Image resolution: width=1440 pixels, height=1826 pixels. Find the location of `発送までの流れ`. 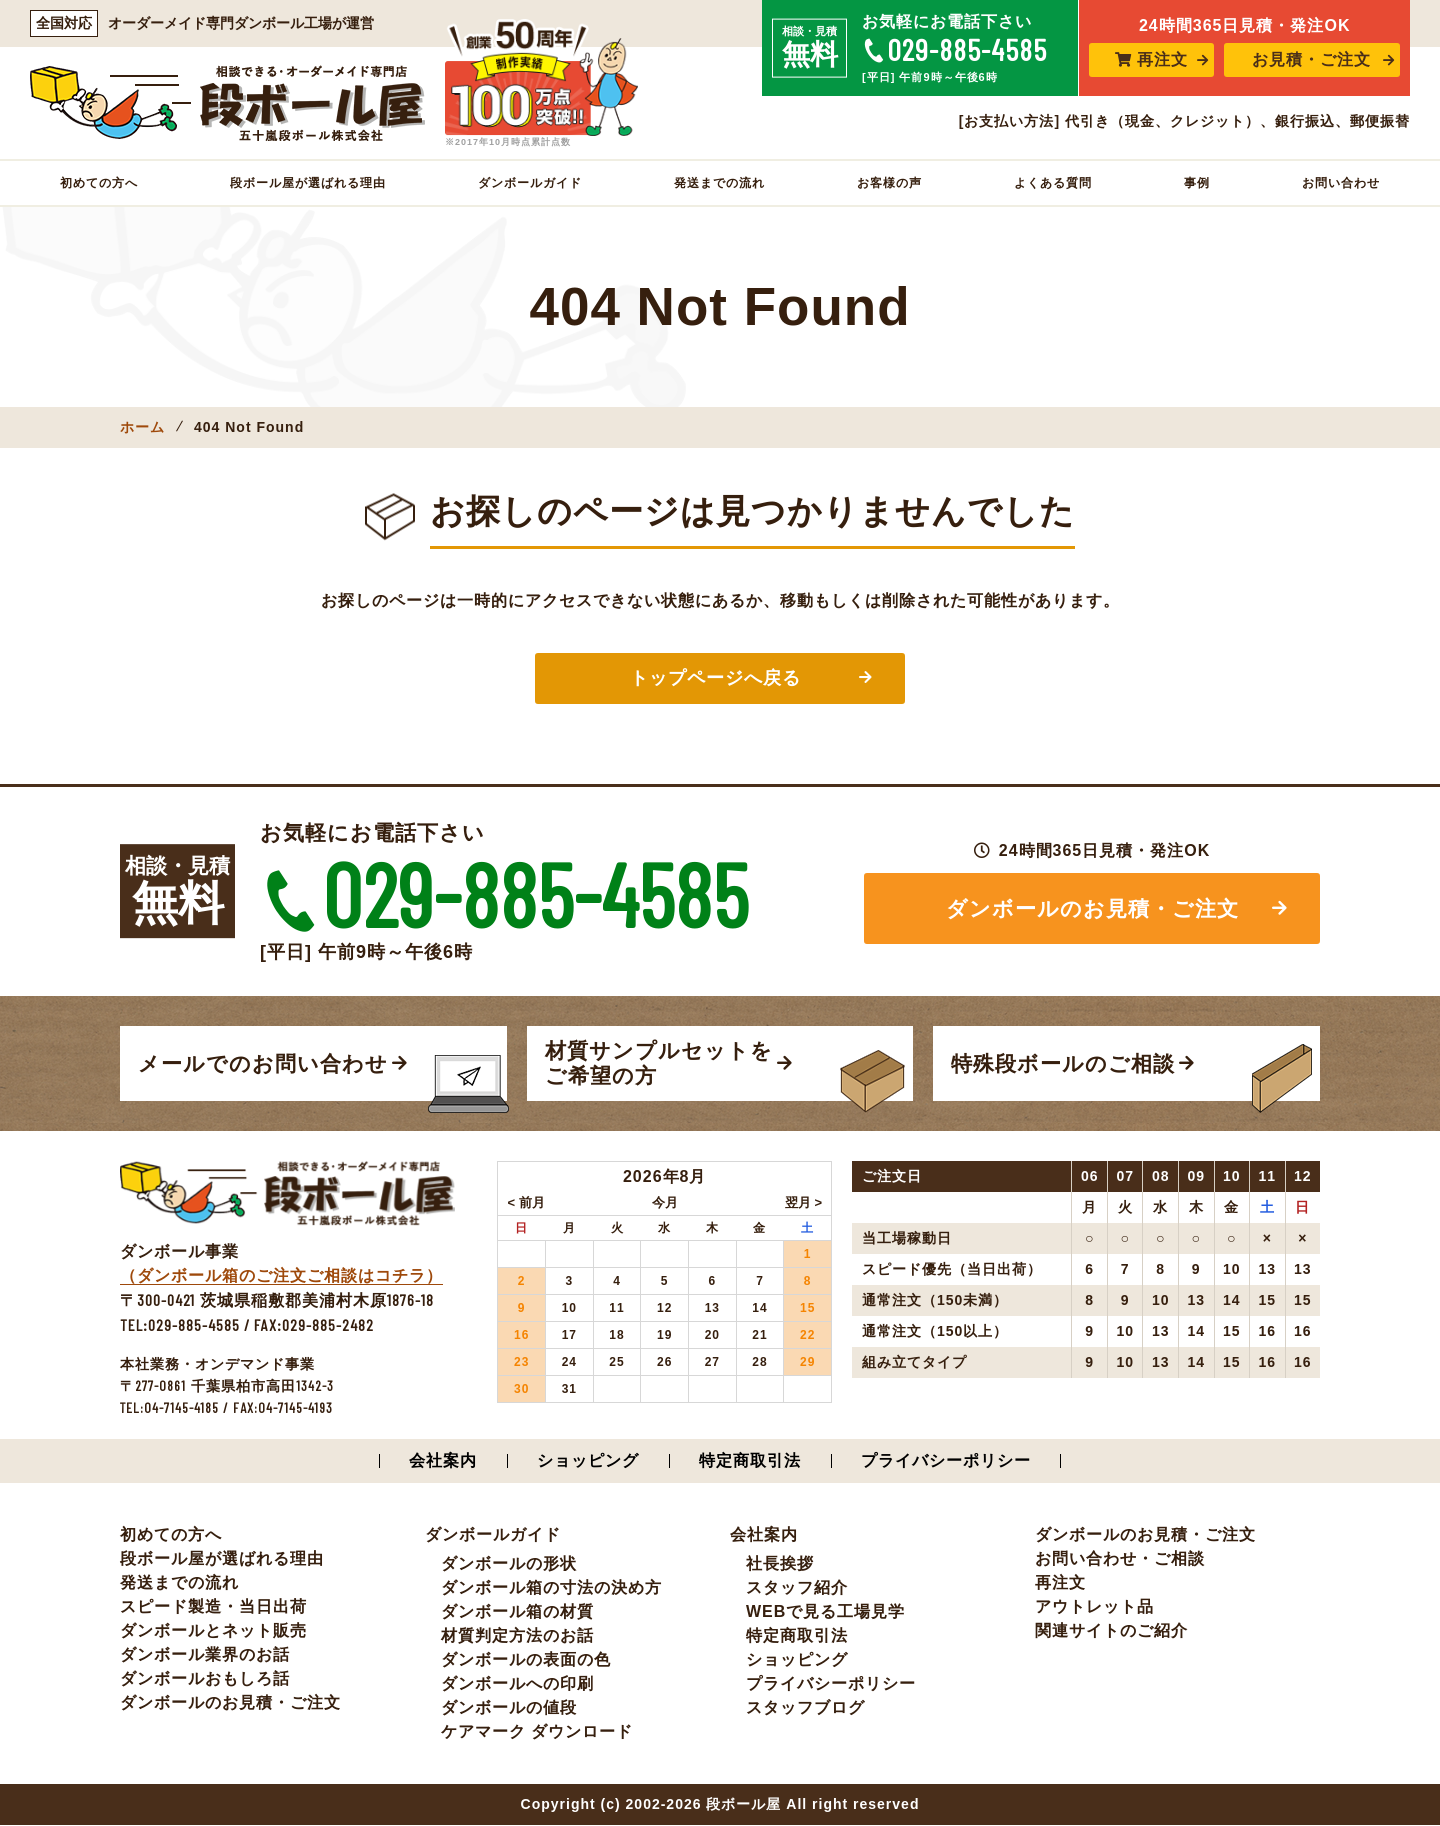

発送までの流れ is located at coordinates (719, 183).